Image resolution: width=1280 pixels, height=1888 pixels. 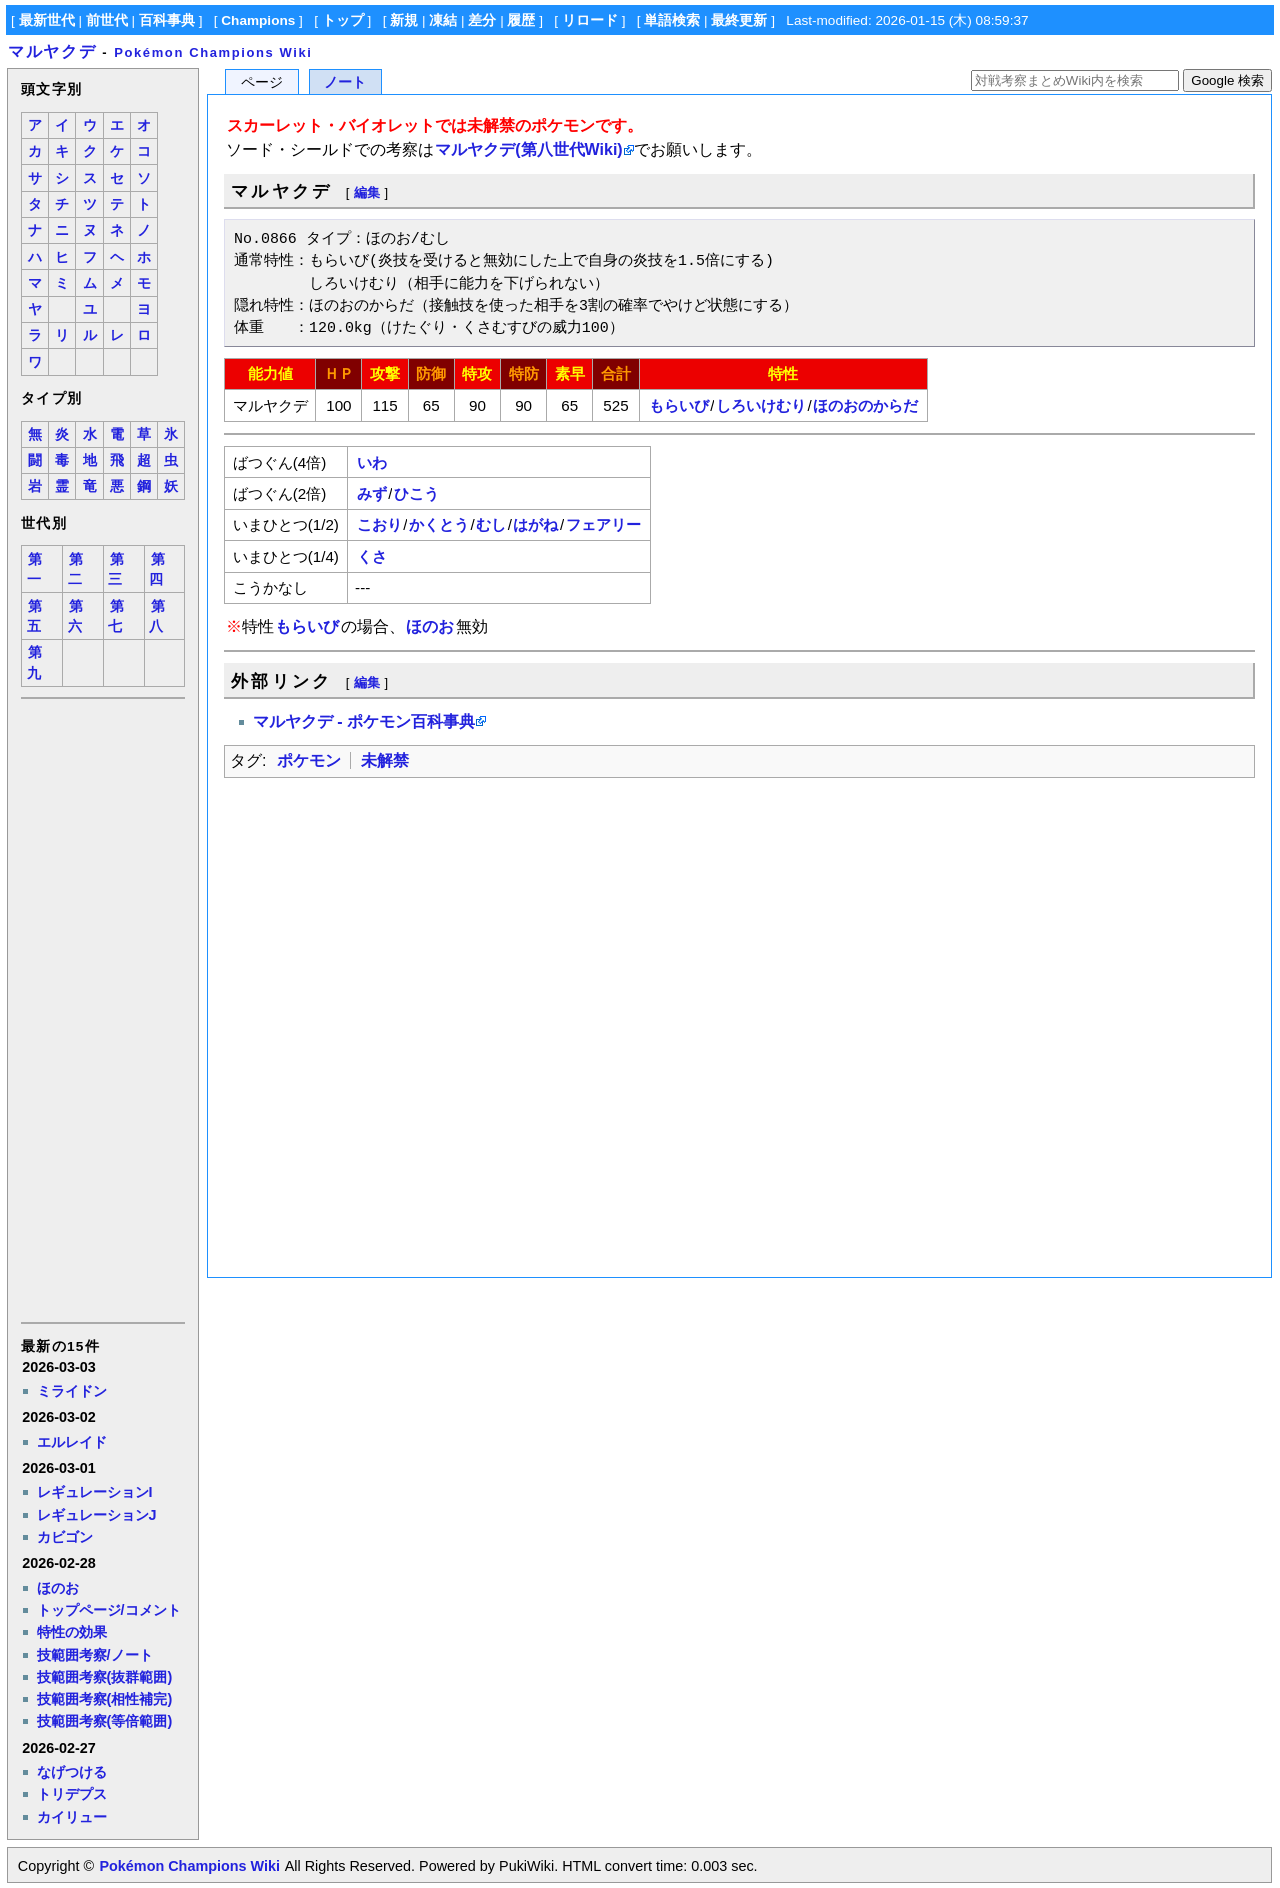 What do you see at coordinates (95, 1492) in the screenshot?
I see `レギュレーションI` at bounding box center [95, 1492].